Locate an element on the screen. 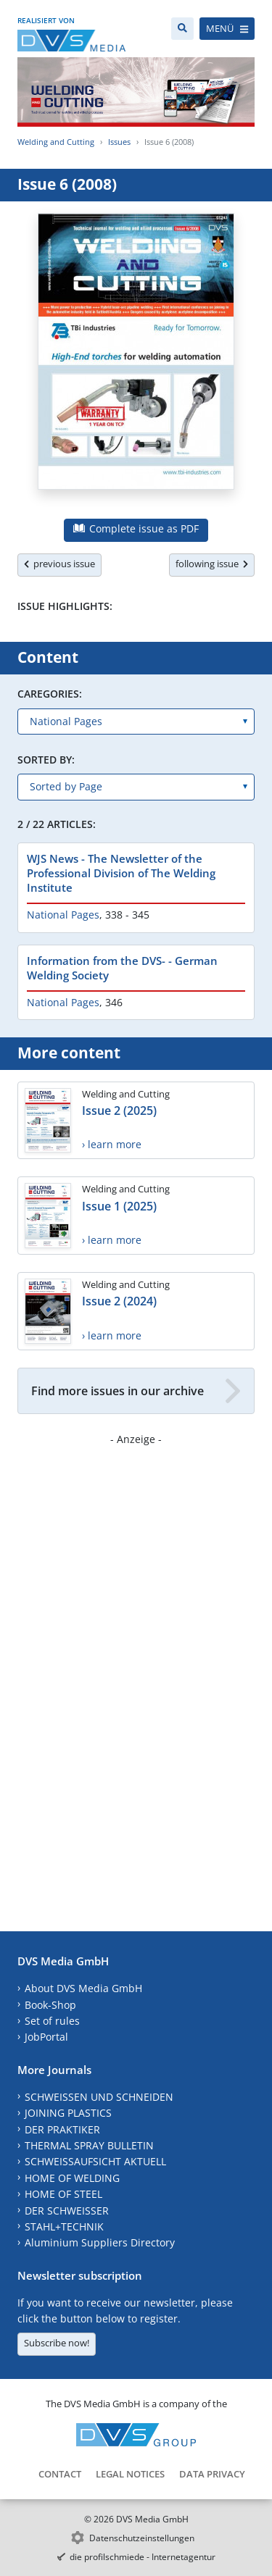 This screenshot has height=2576, width=272. Data Privacy is located at coordinates (212, 2473).